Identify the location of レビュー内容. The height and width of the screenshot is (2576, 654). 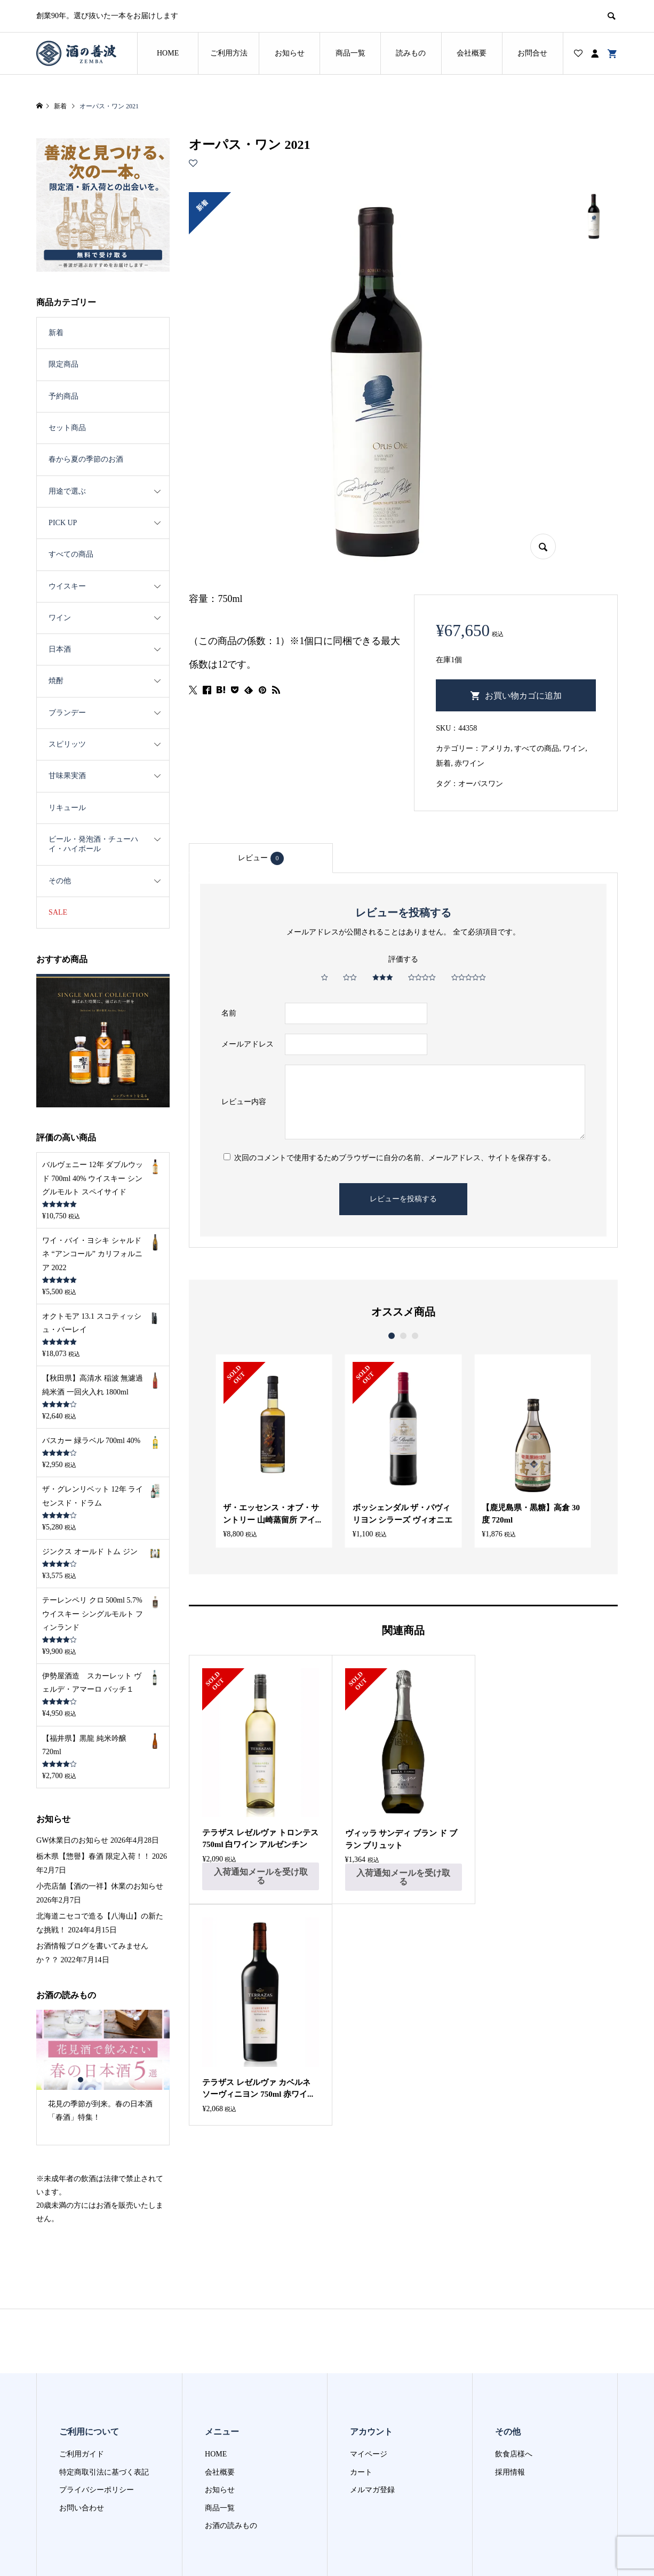
(243, 1102).